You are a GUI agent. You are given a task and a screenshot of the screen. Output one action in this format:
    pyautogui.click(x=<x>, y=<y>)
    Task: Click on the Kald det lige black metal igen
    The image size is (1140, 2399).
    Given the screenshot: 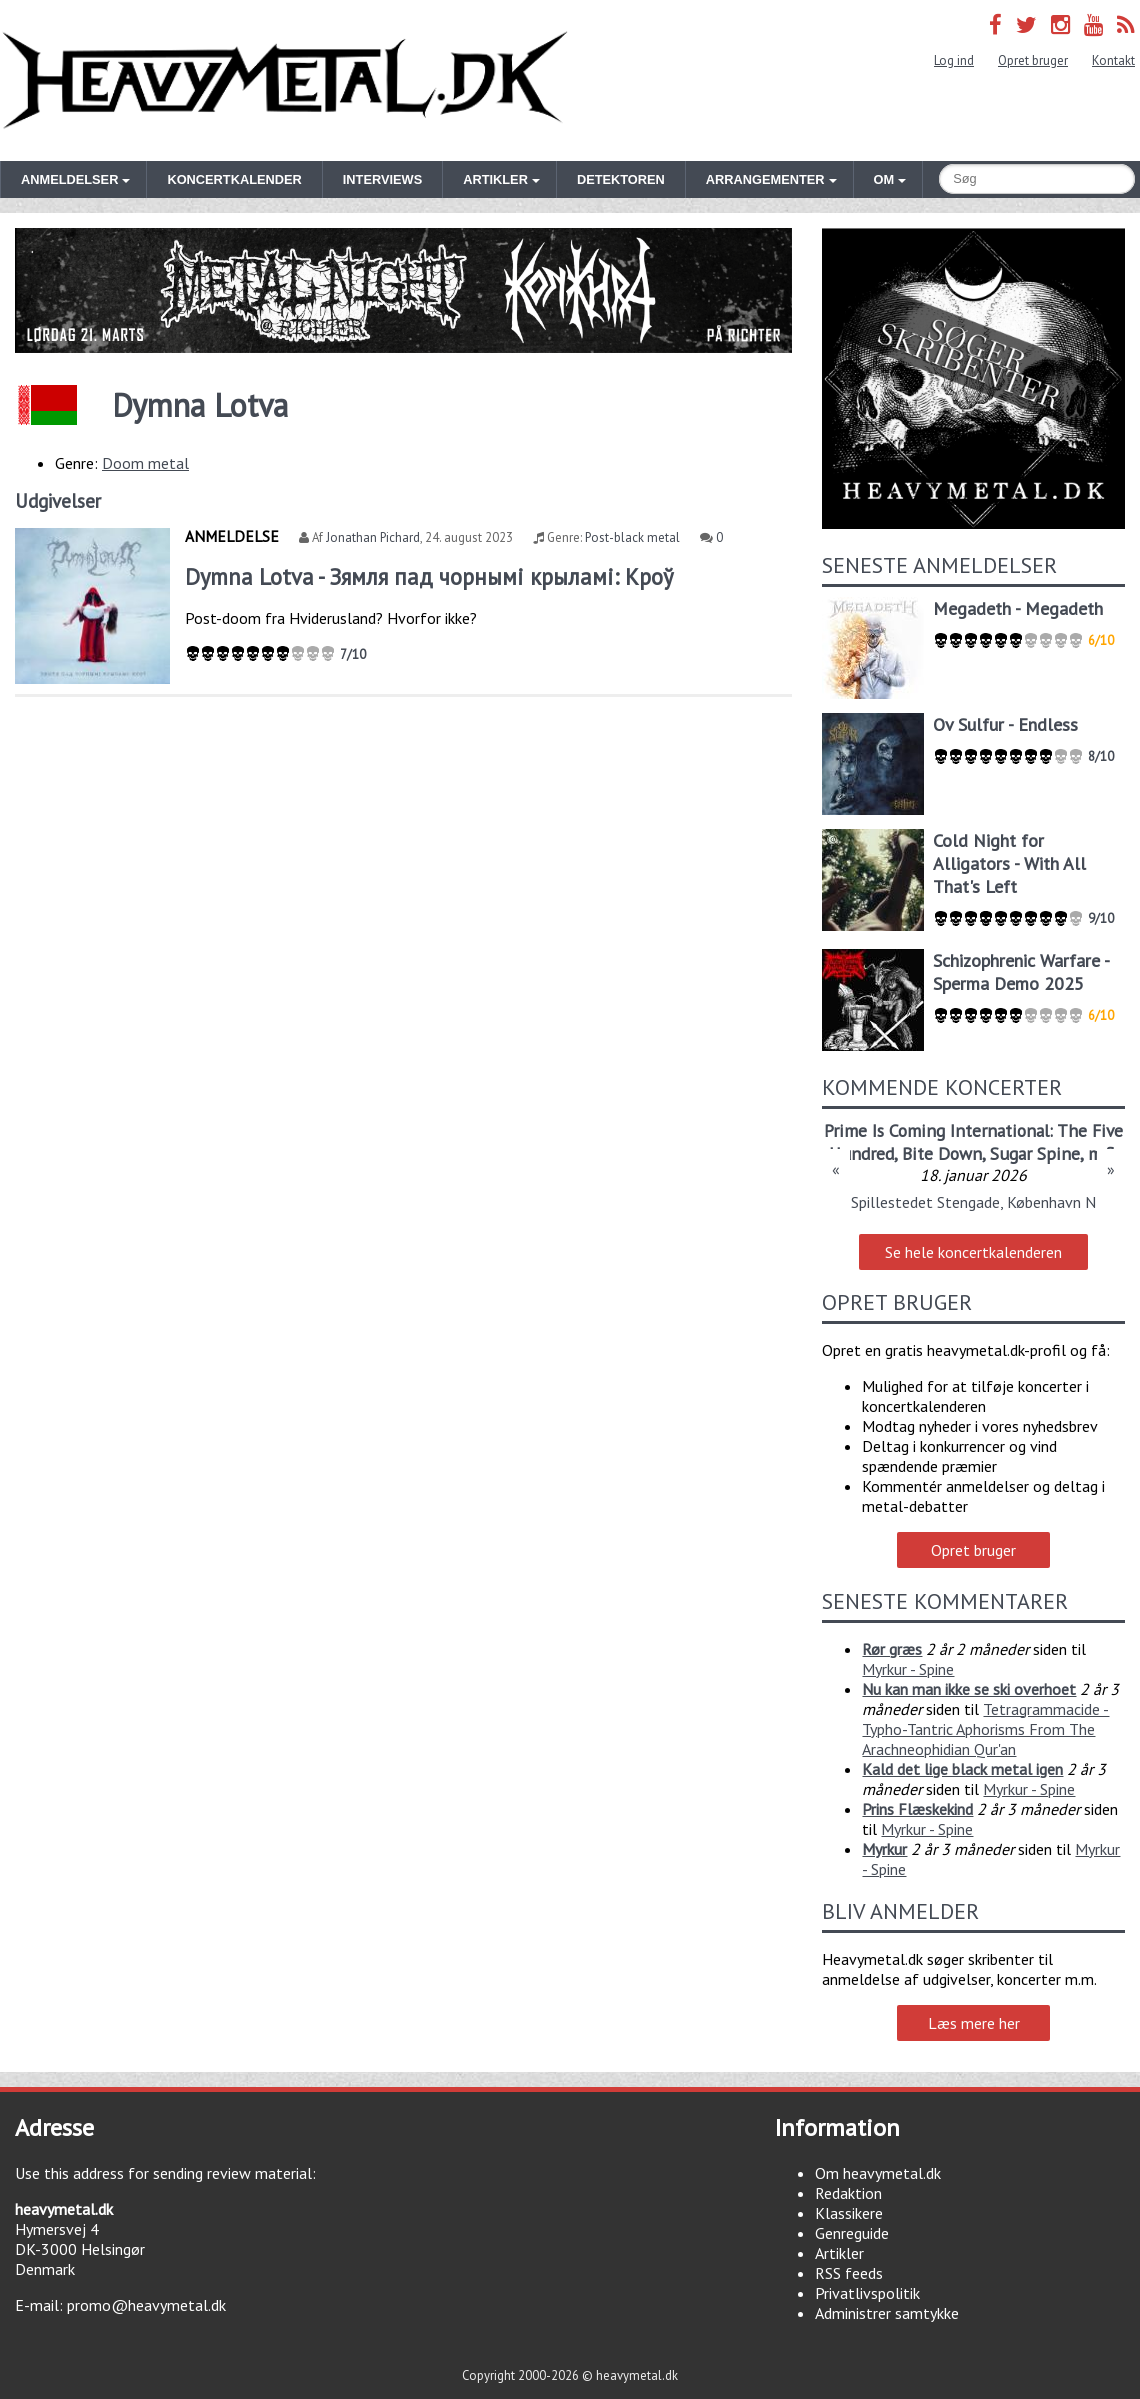 What is the action you would take?
    pyautogui.click(x=962, y=1769)
    